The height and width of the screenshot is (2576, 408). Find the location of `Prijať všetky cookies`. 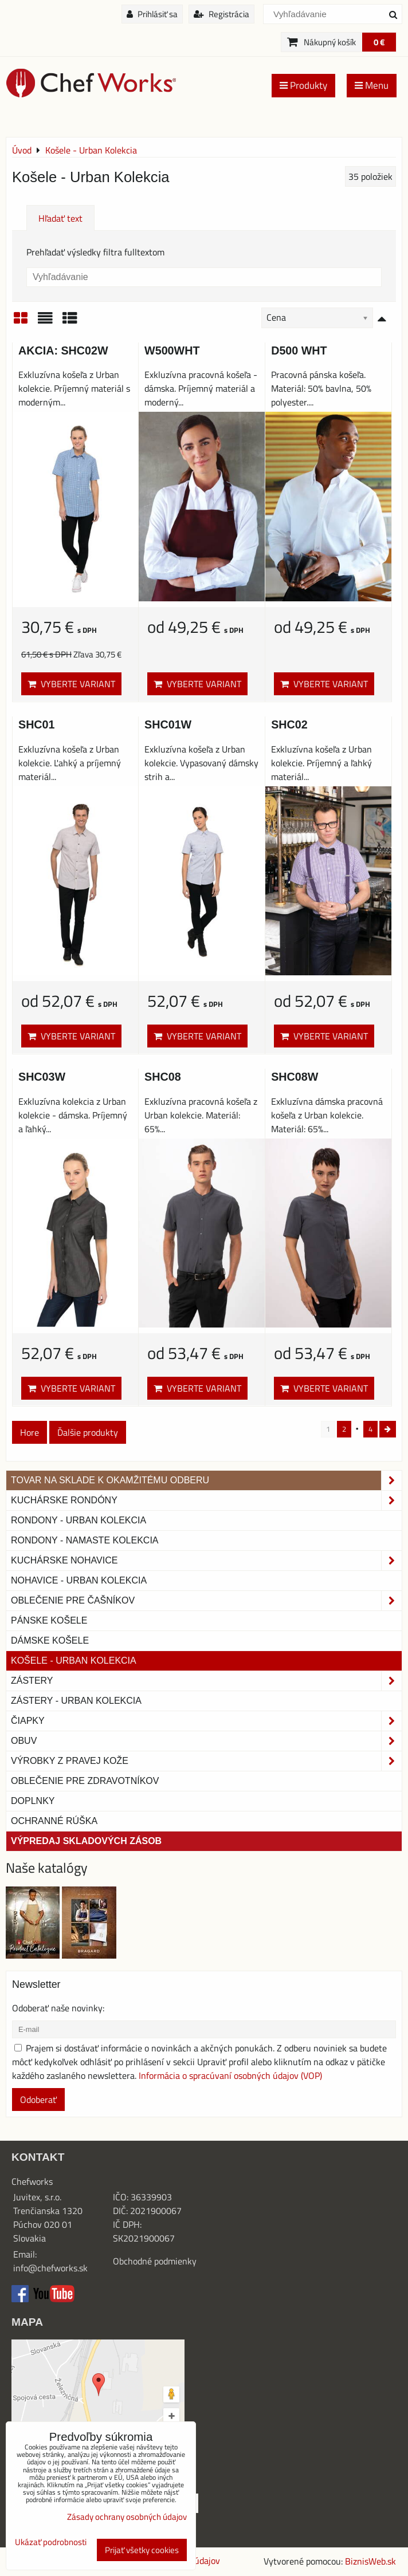

Prijať všetky cookies is located at coordinates (142, 2550).